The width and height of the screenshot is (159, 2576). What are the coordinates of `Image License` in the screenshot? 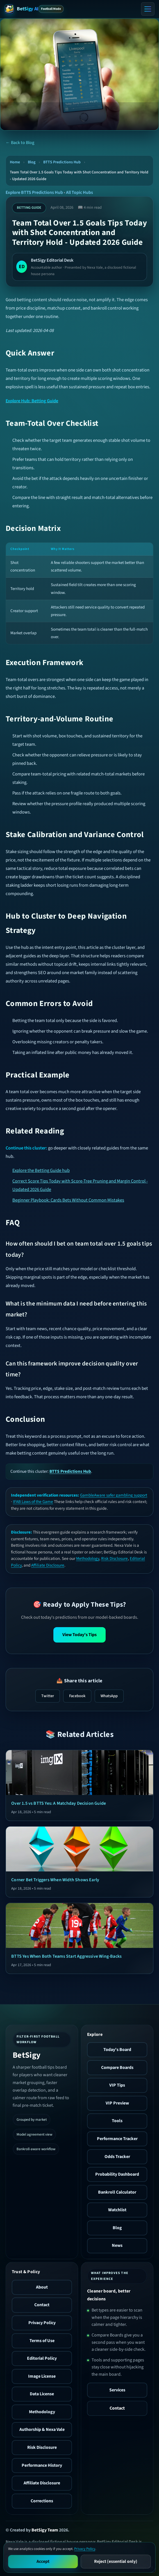 It's located at (42, 2376).